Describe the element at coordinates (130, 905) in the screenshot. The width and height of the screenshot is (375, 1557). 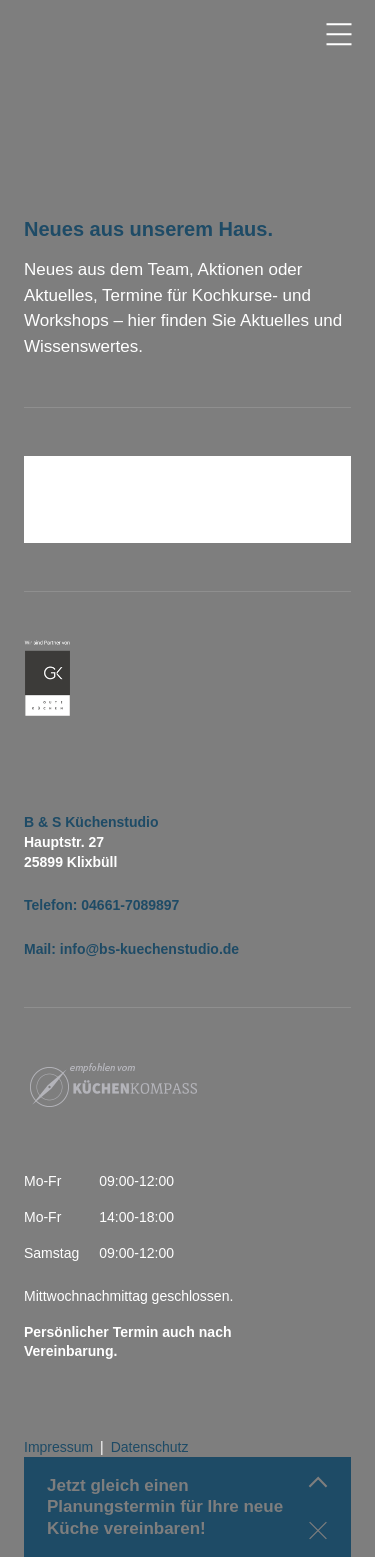
I see `04661-7089897` at that location.